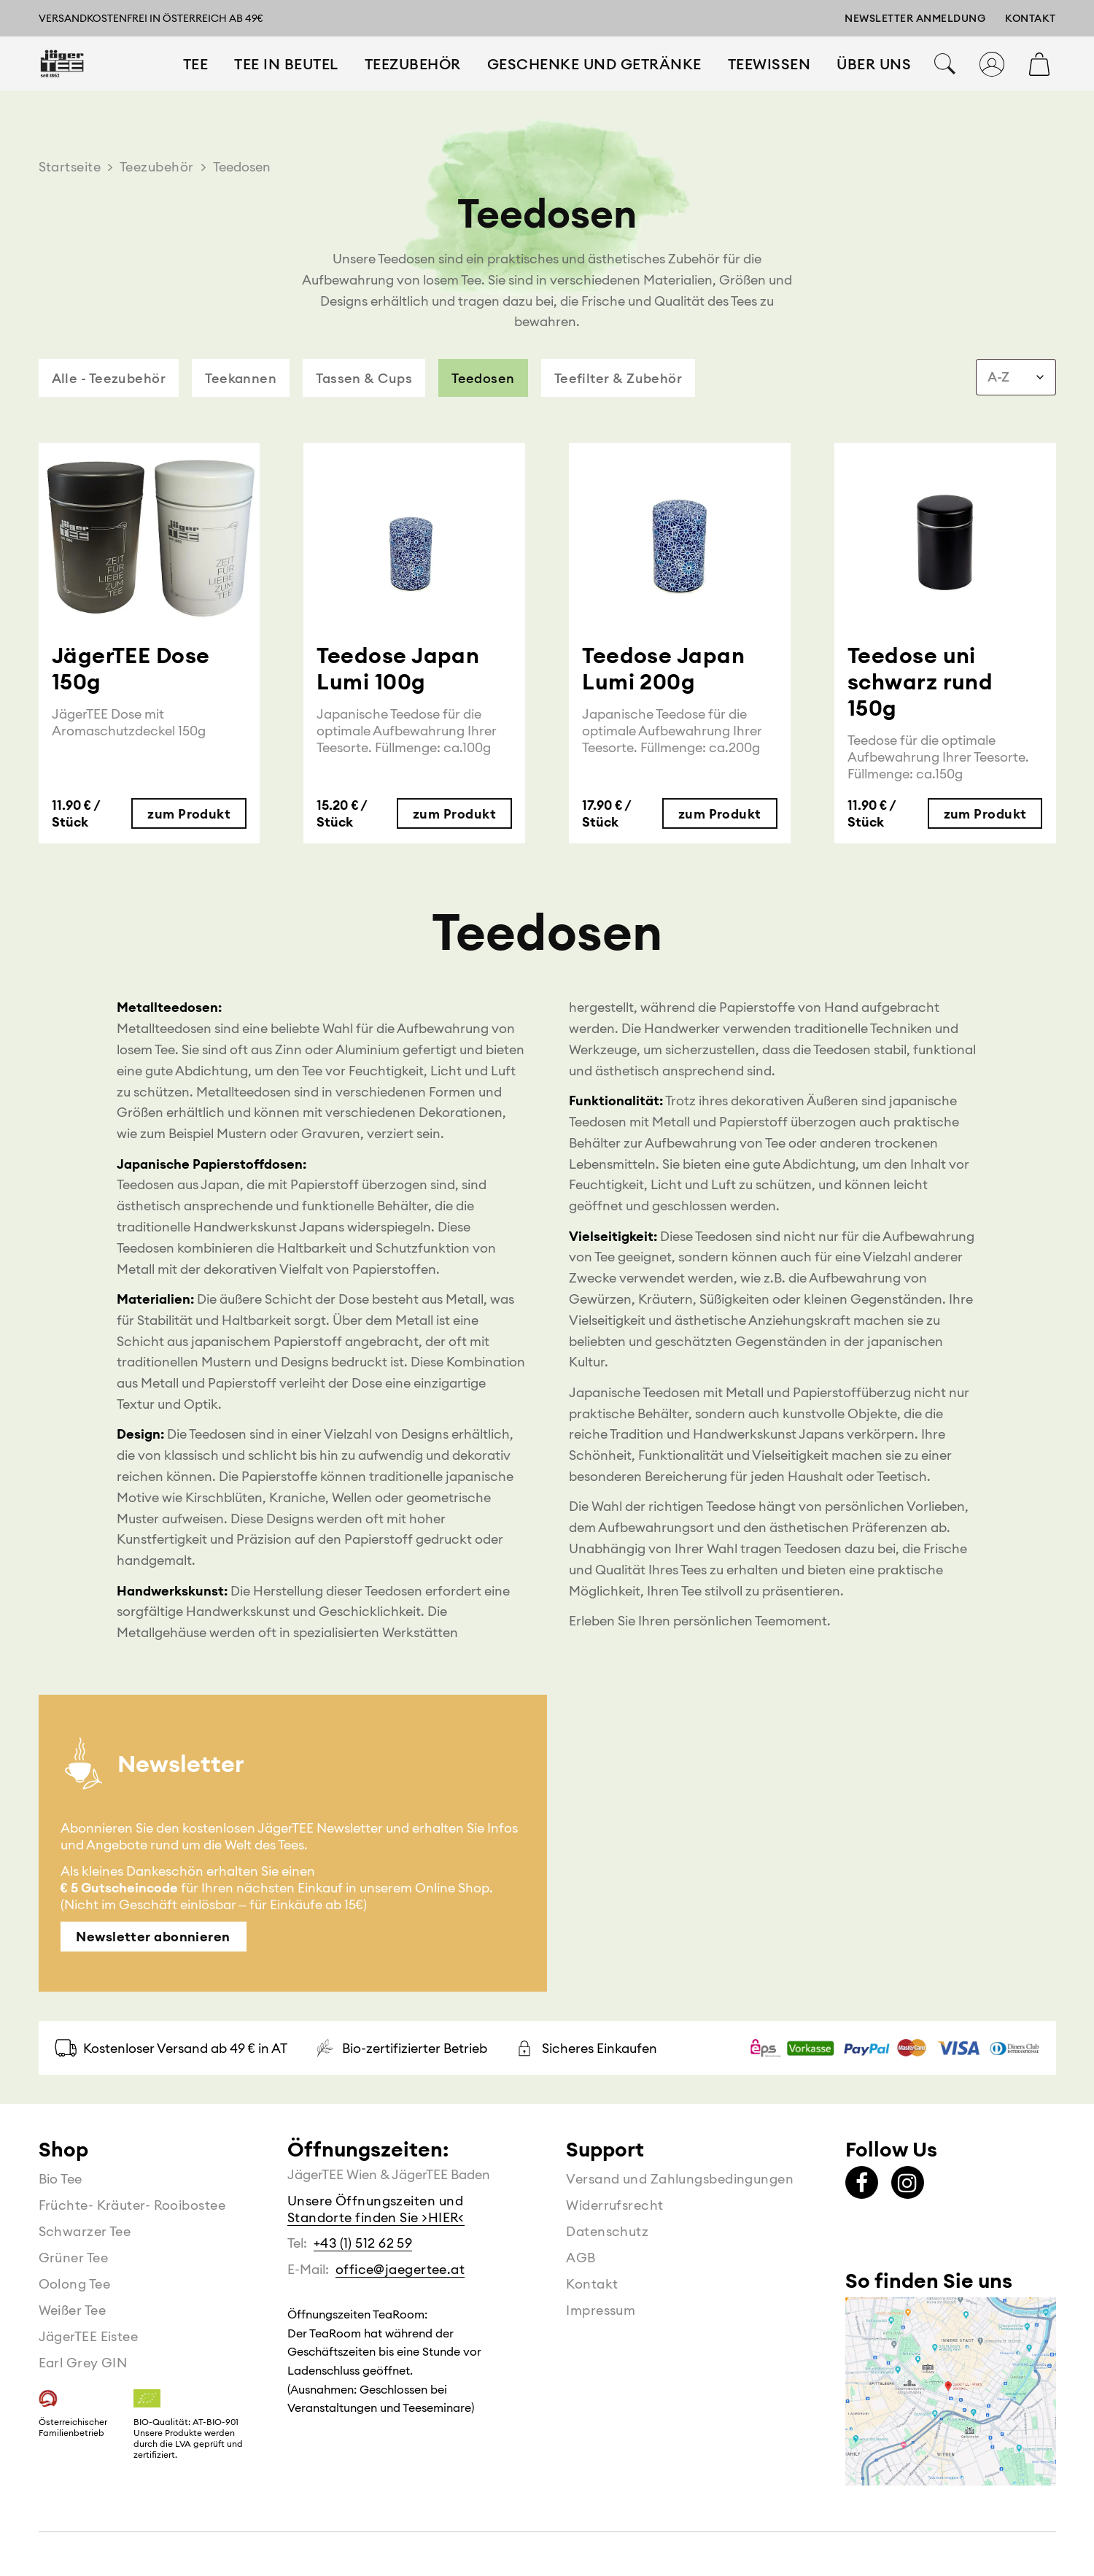 Image resolution: width=1094 pixels, height=2576 pixels. Describe the element at coordinates (83, 2362) in the screenshot. I see `Earl Grey GIN` at that location.